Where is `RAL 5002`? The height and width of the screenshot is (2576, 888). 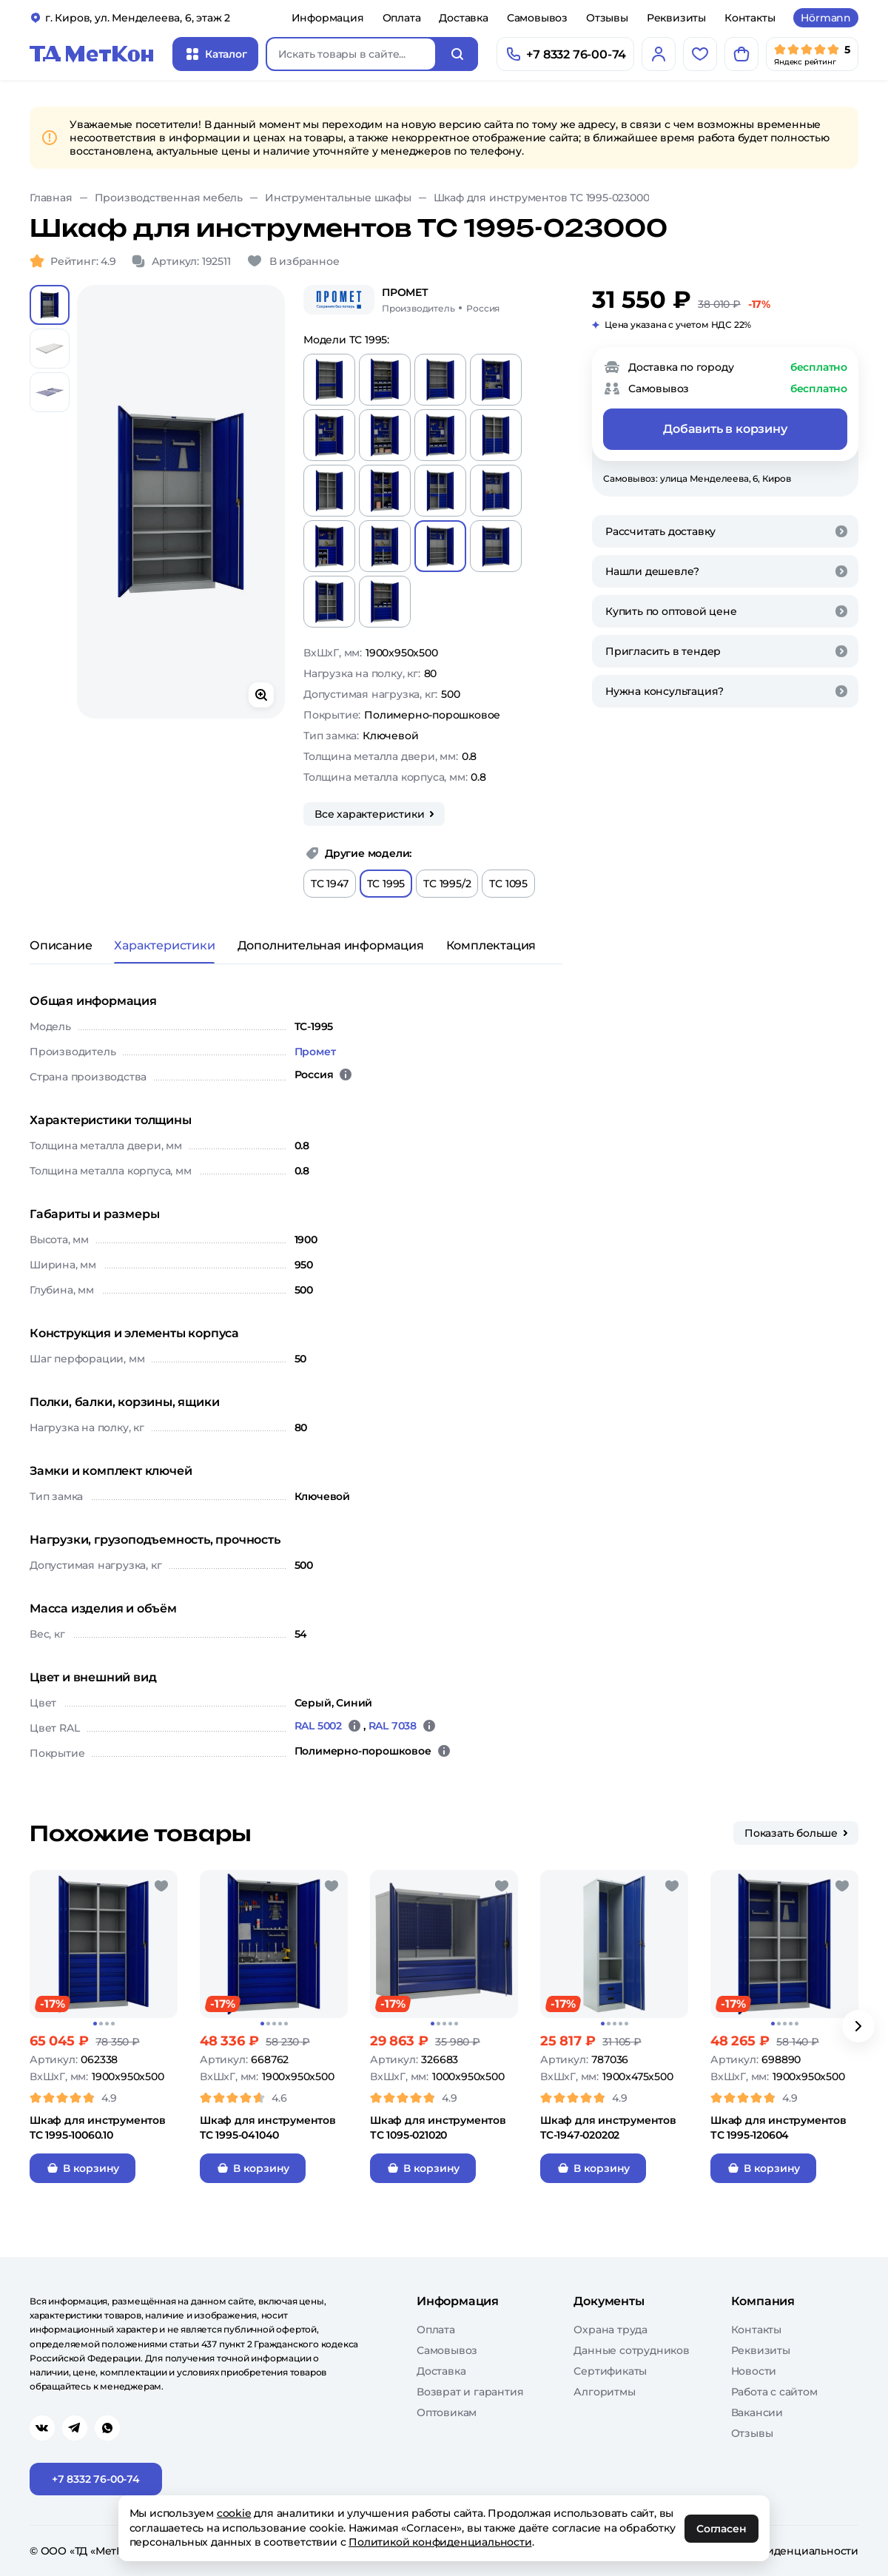
RAL 5002 is located at coordinates (318, 1725).